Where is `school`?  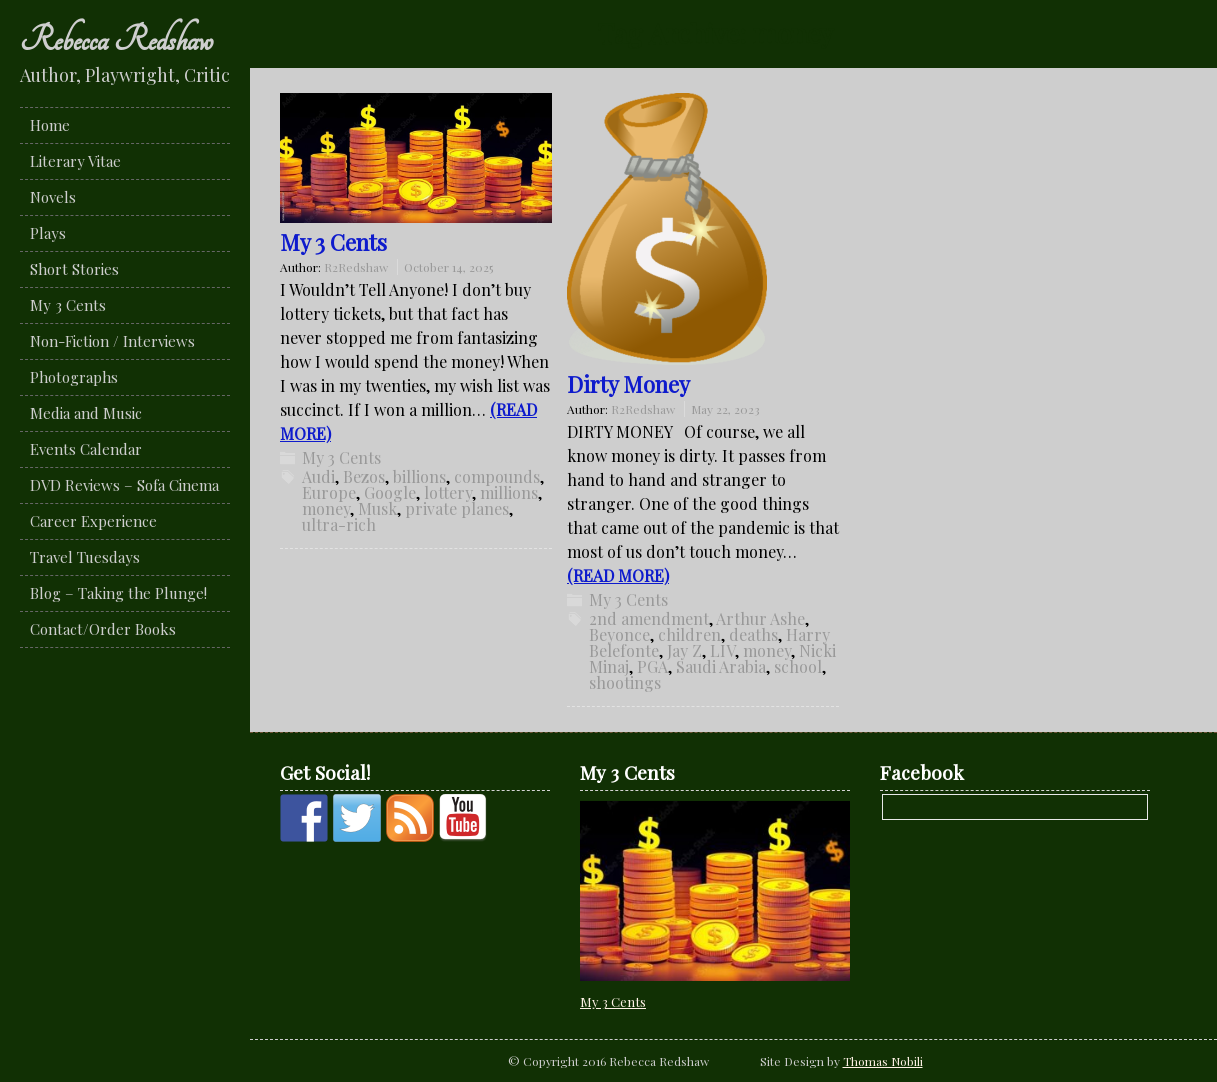 school is located at coordinates (798, 666).